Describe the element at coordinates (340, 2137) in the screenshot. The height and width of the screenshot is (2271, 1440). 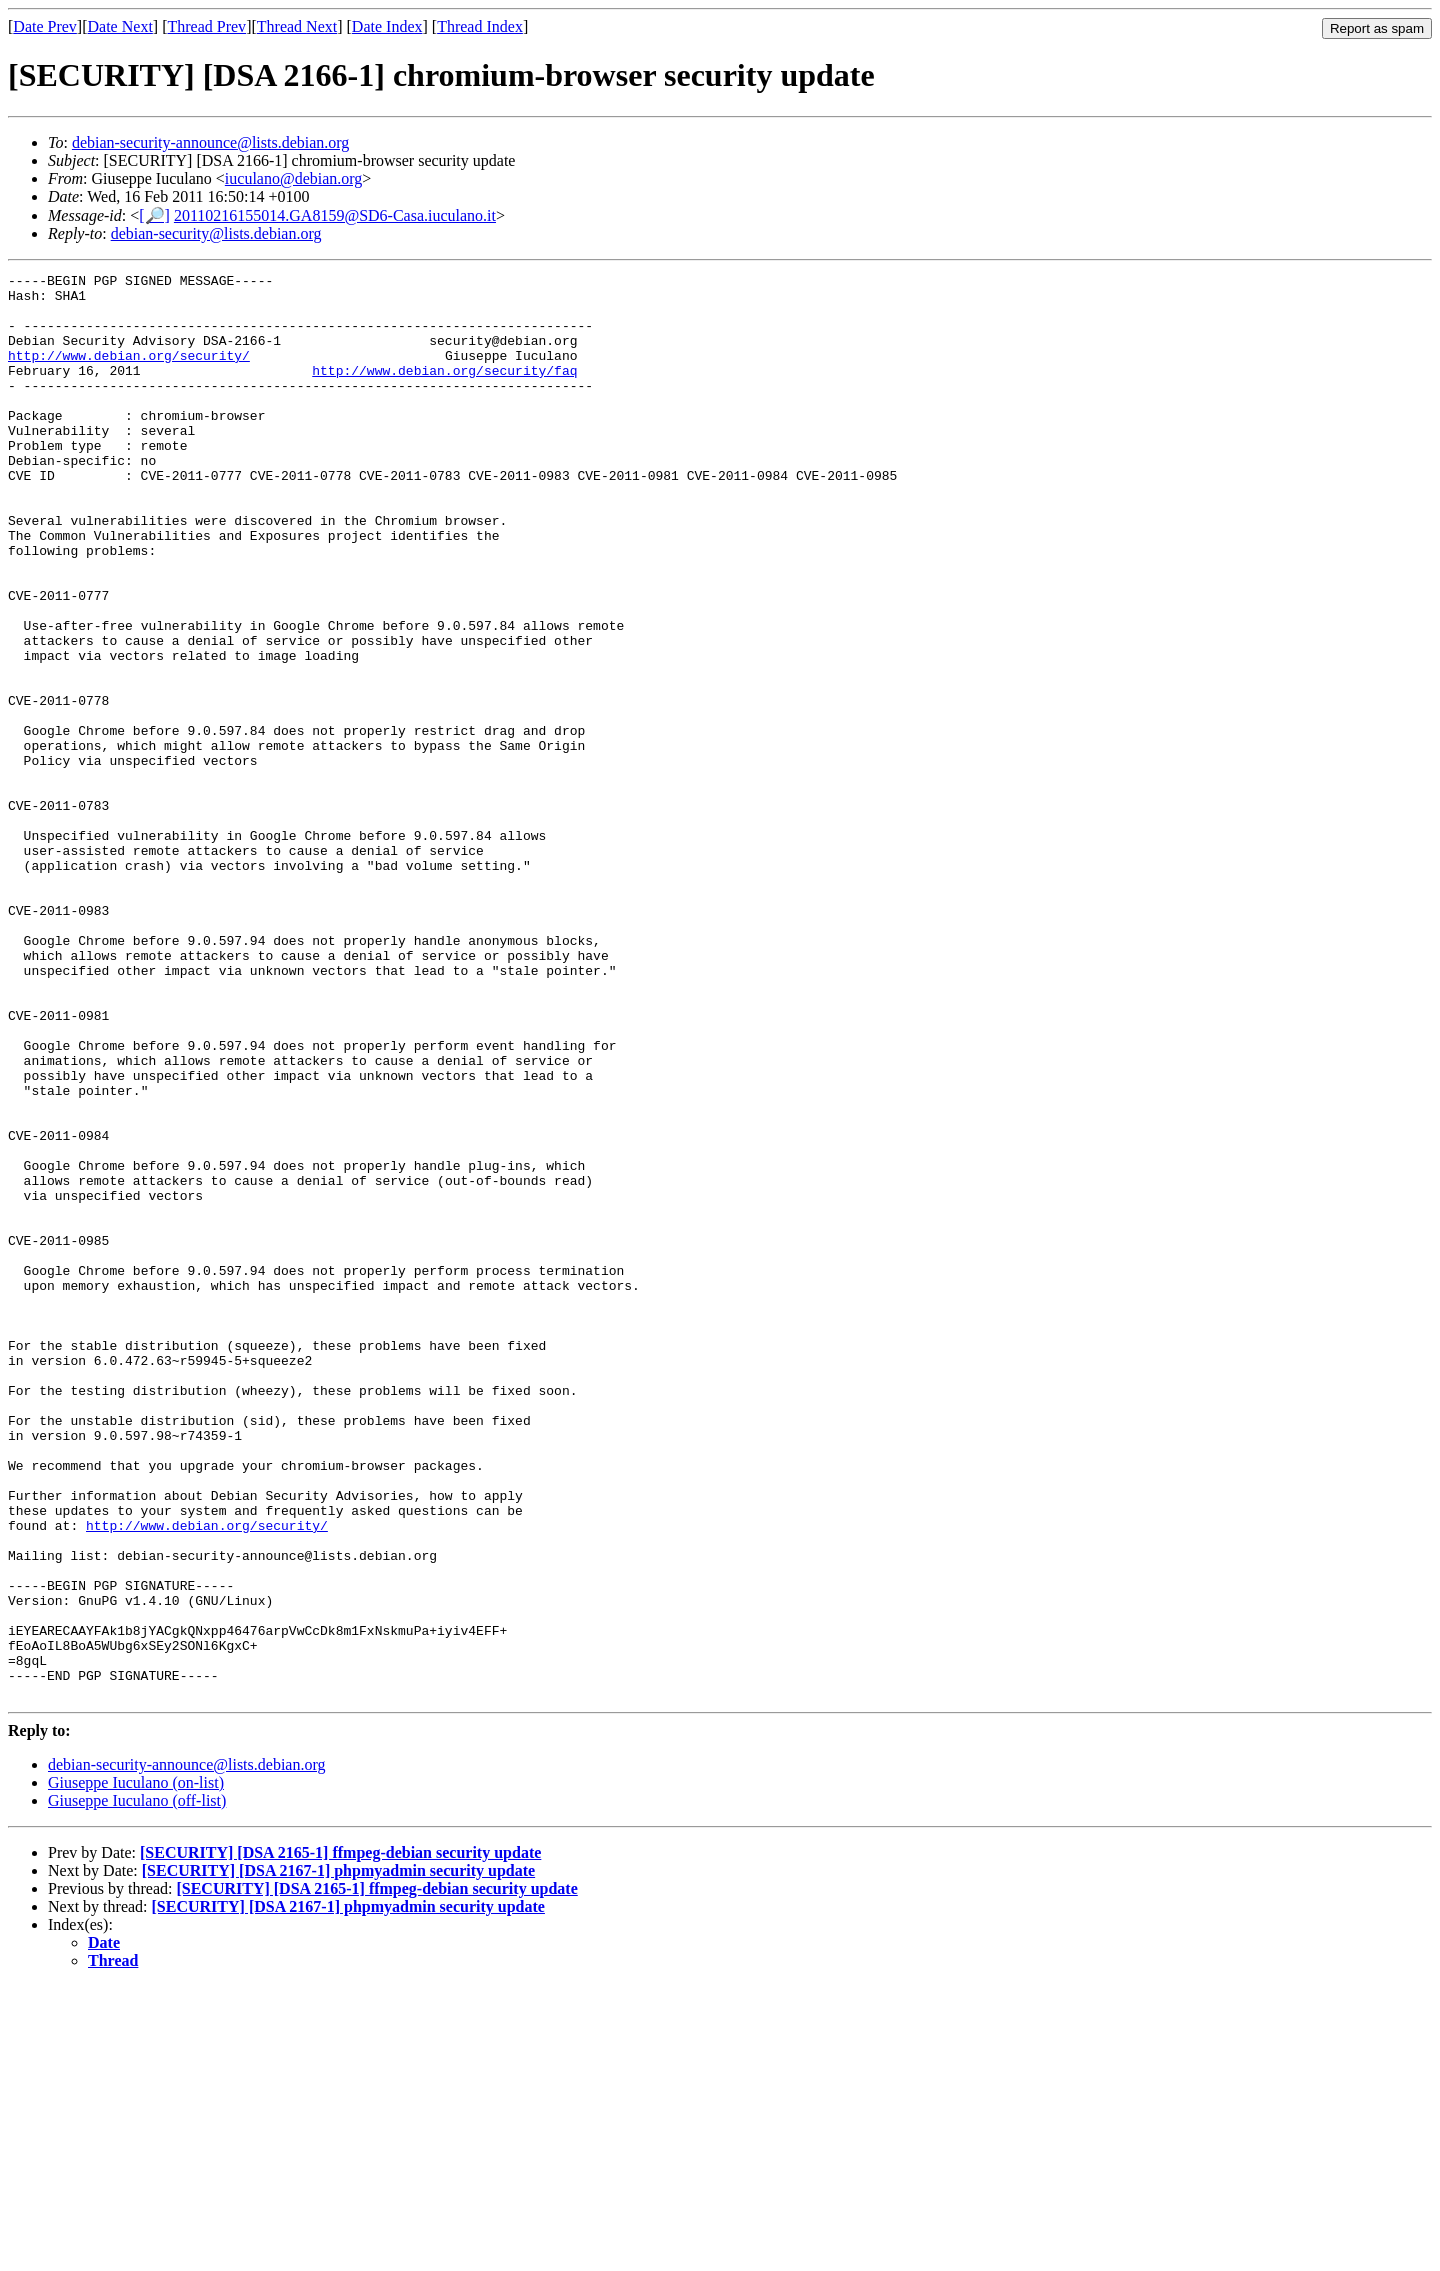
I see `[SECURITY] [DSA 2165-1] ffmpeg-debian security update` at that location.